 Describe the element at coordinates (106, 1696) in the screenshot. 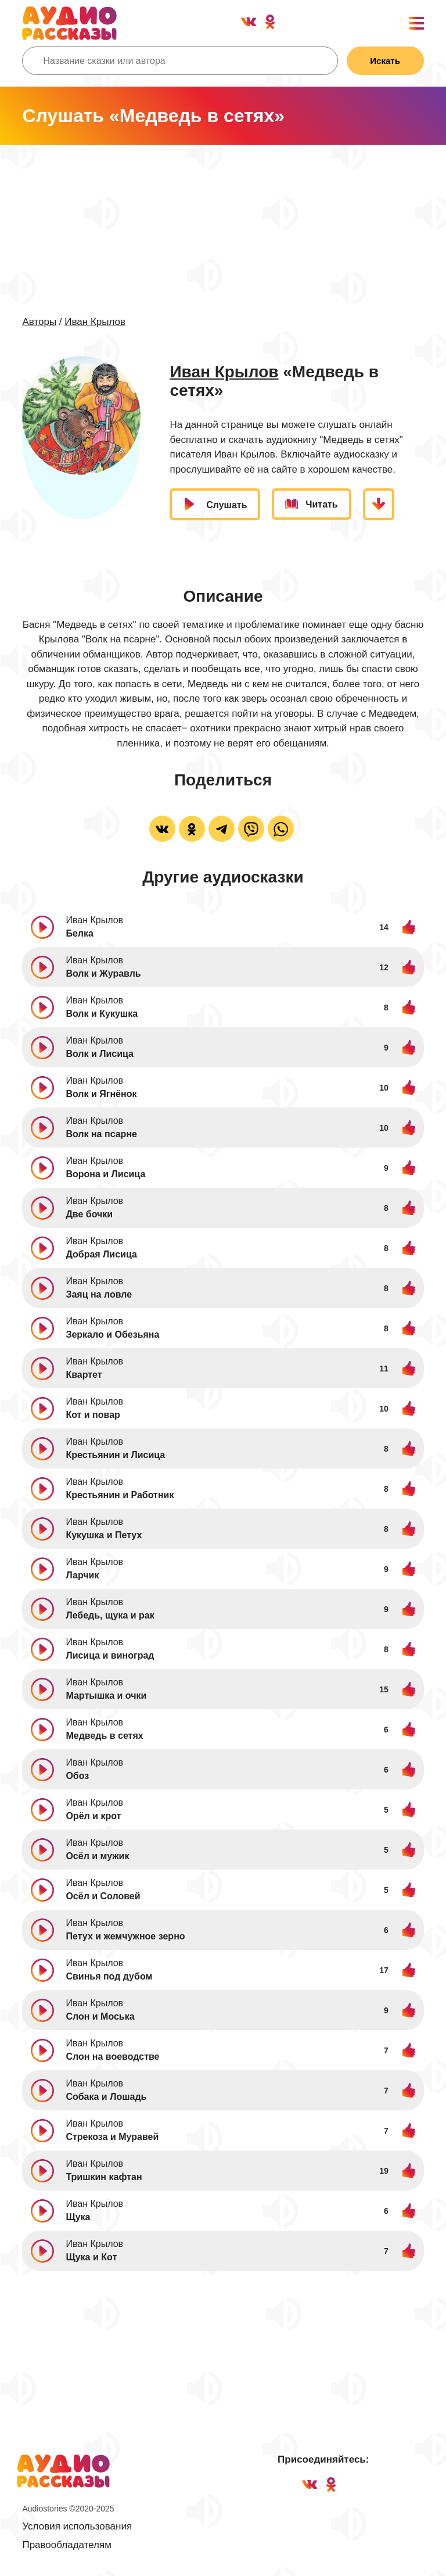

I see `Мартышка и очки` at that location.